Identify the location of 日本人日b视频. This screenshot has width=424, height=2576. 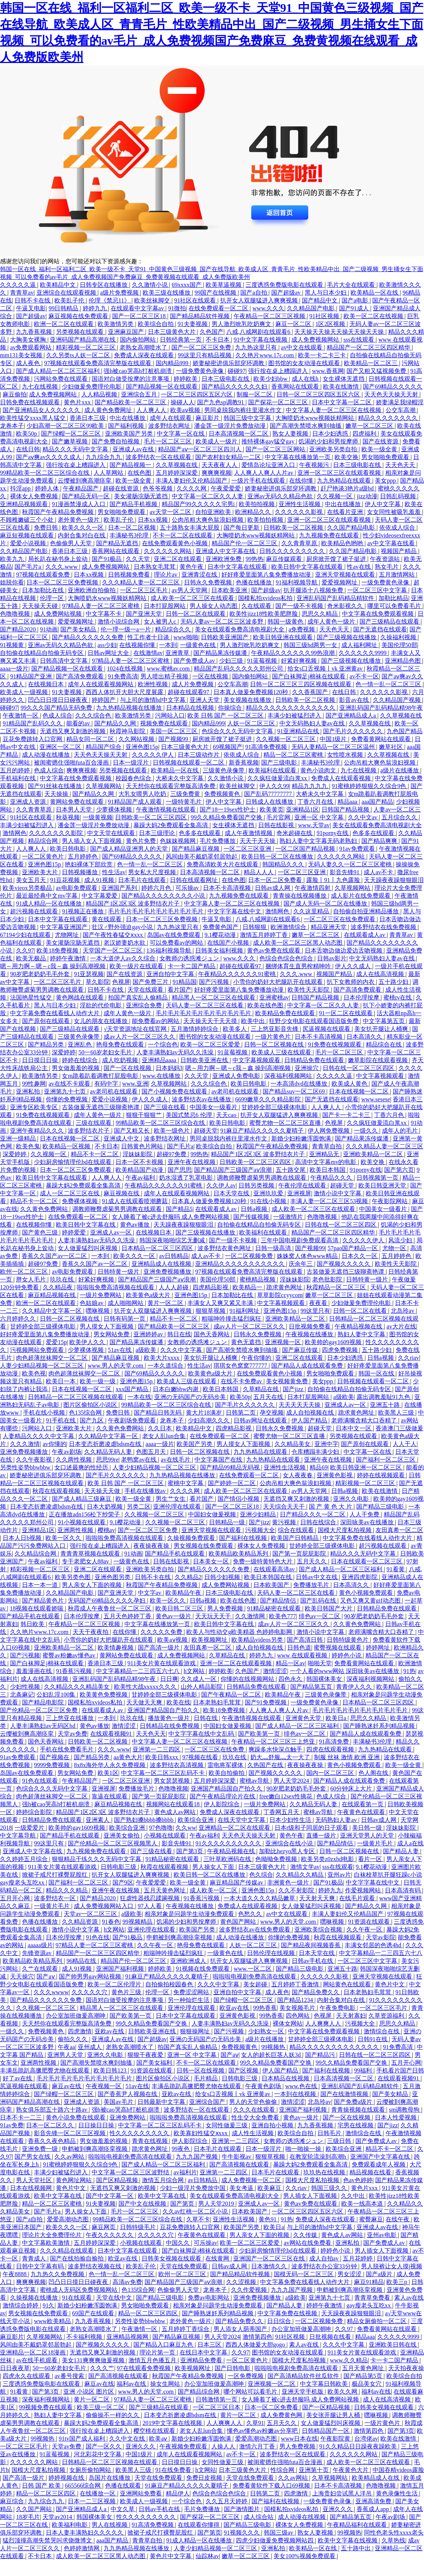
(23, 1538).